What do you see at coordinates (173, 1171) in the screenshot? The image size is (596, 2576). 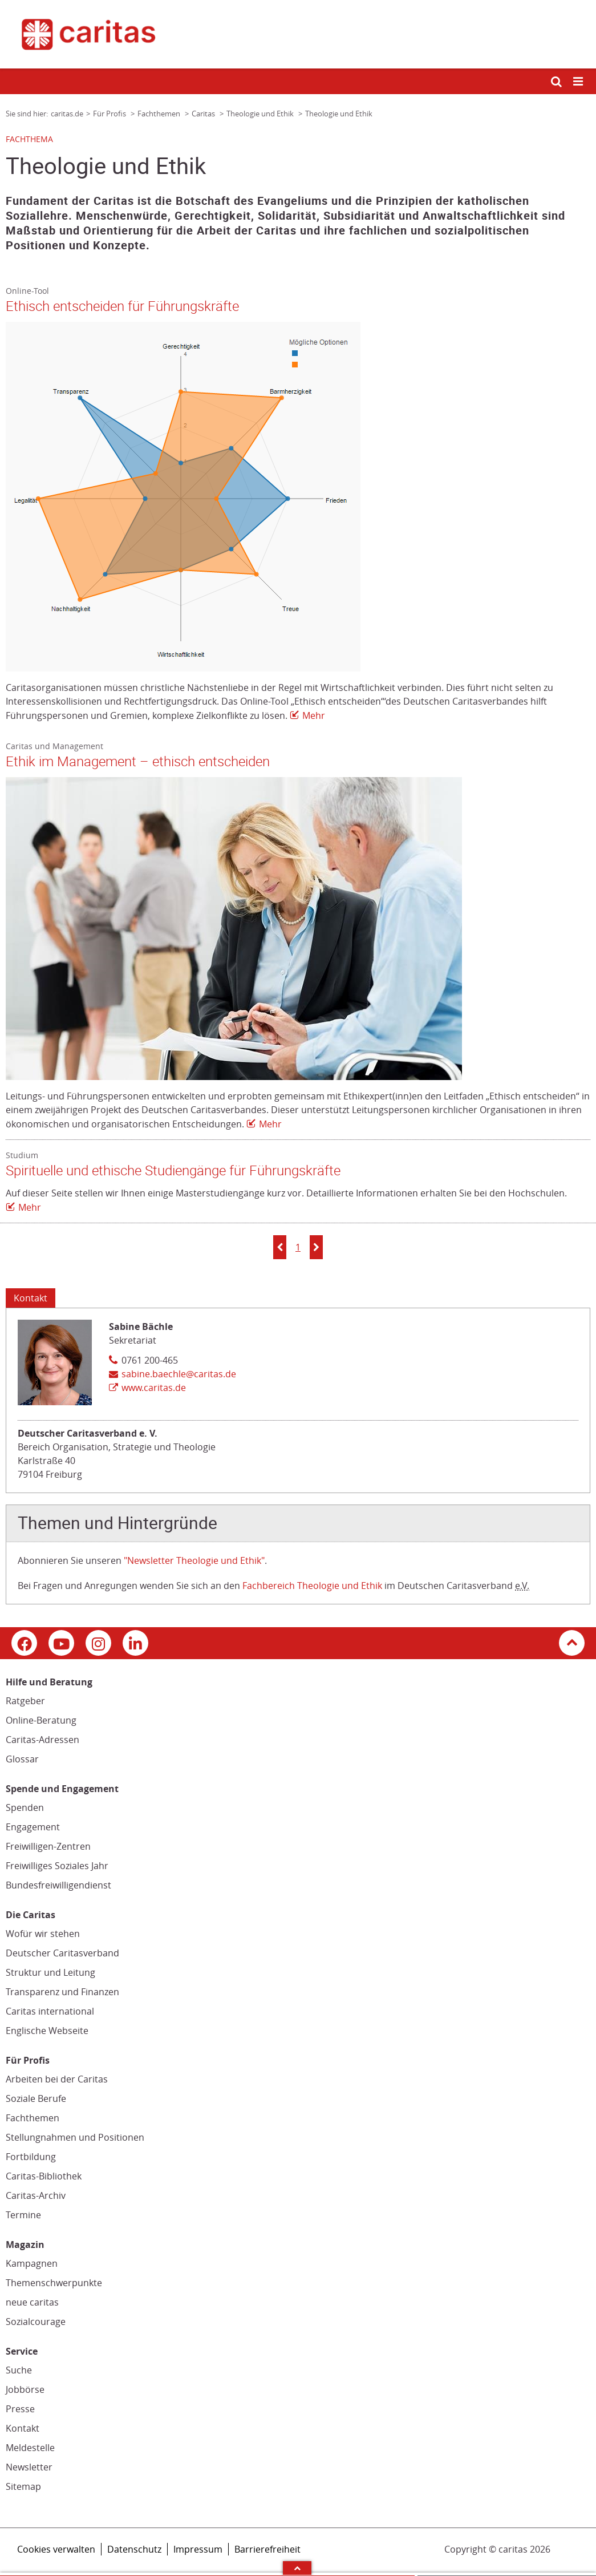 I see `Spirituelle und ethische Studiengänge für Führungskräfte` at bounding box center [173, 1171].